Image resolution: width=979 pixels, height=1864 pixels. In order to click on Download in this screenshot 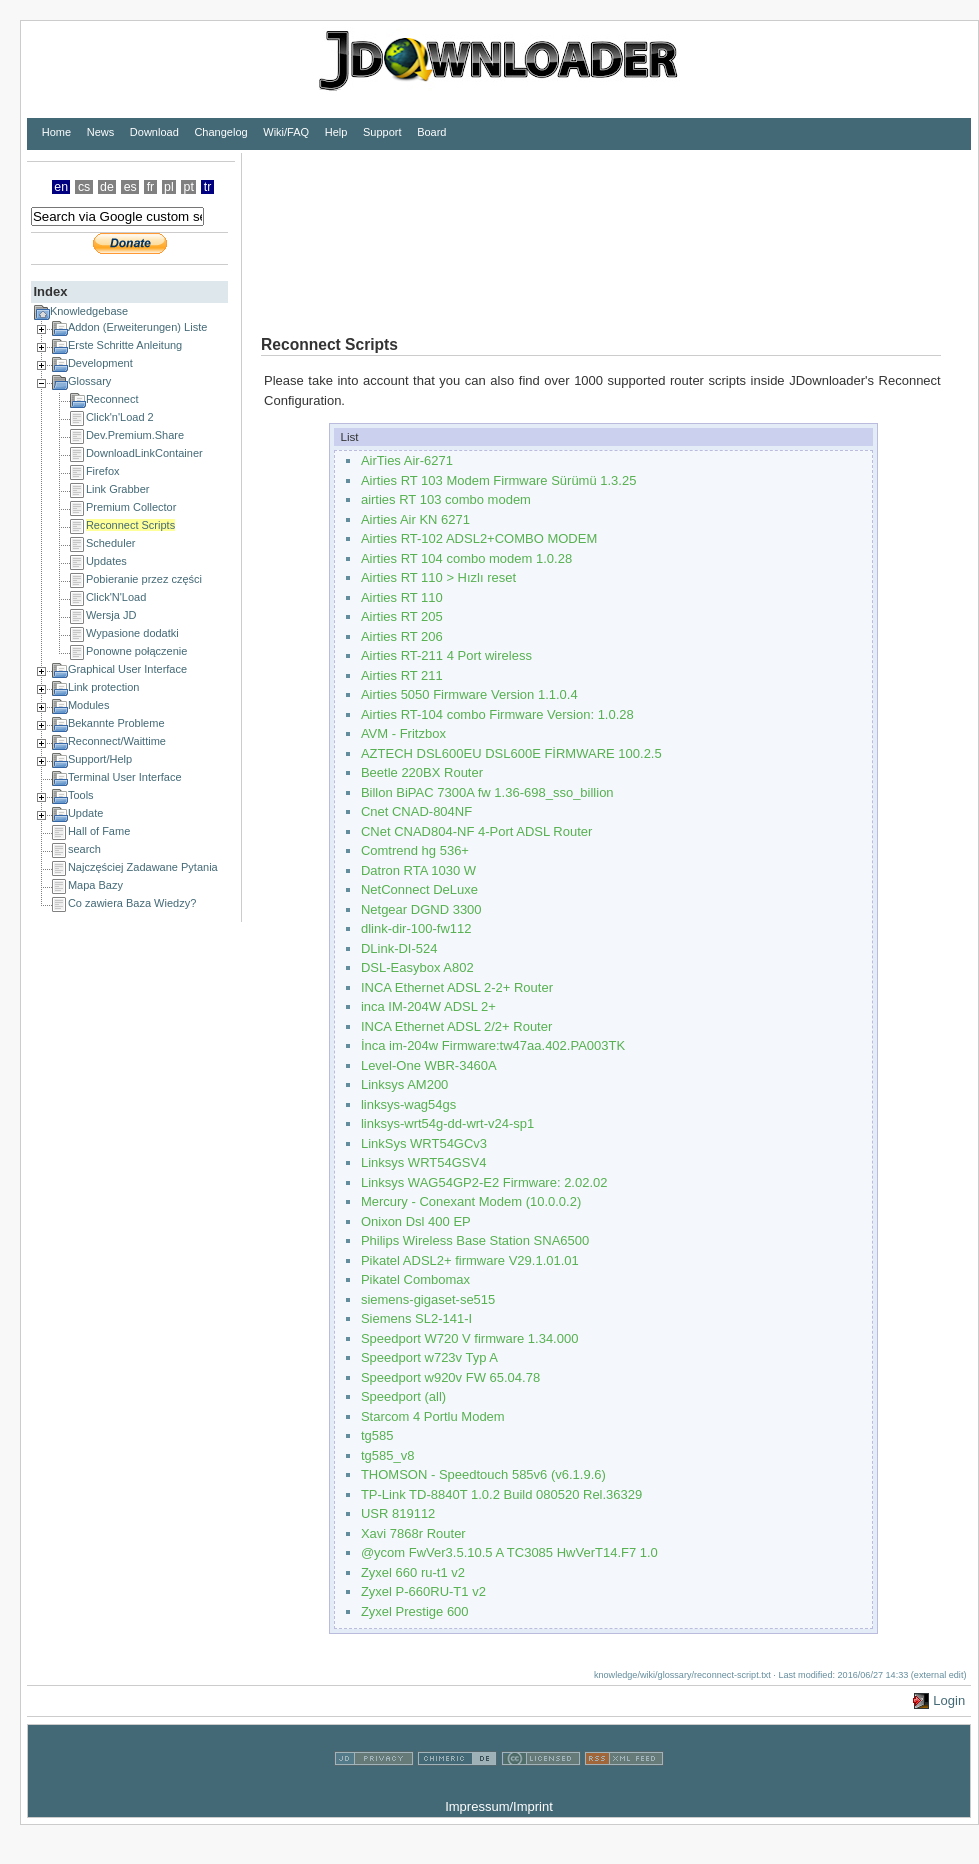, I will do `click(154, 132)`.